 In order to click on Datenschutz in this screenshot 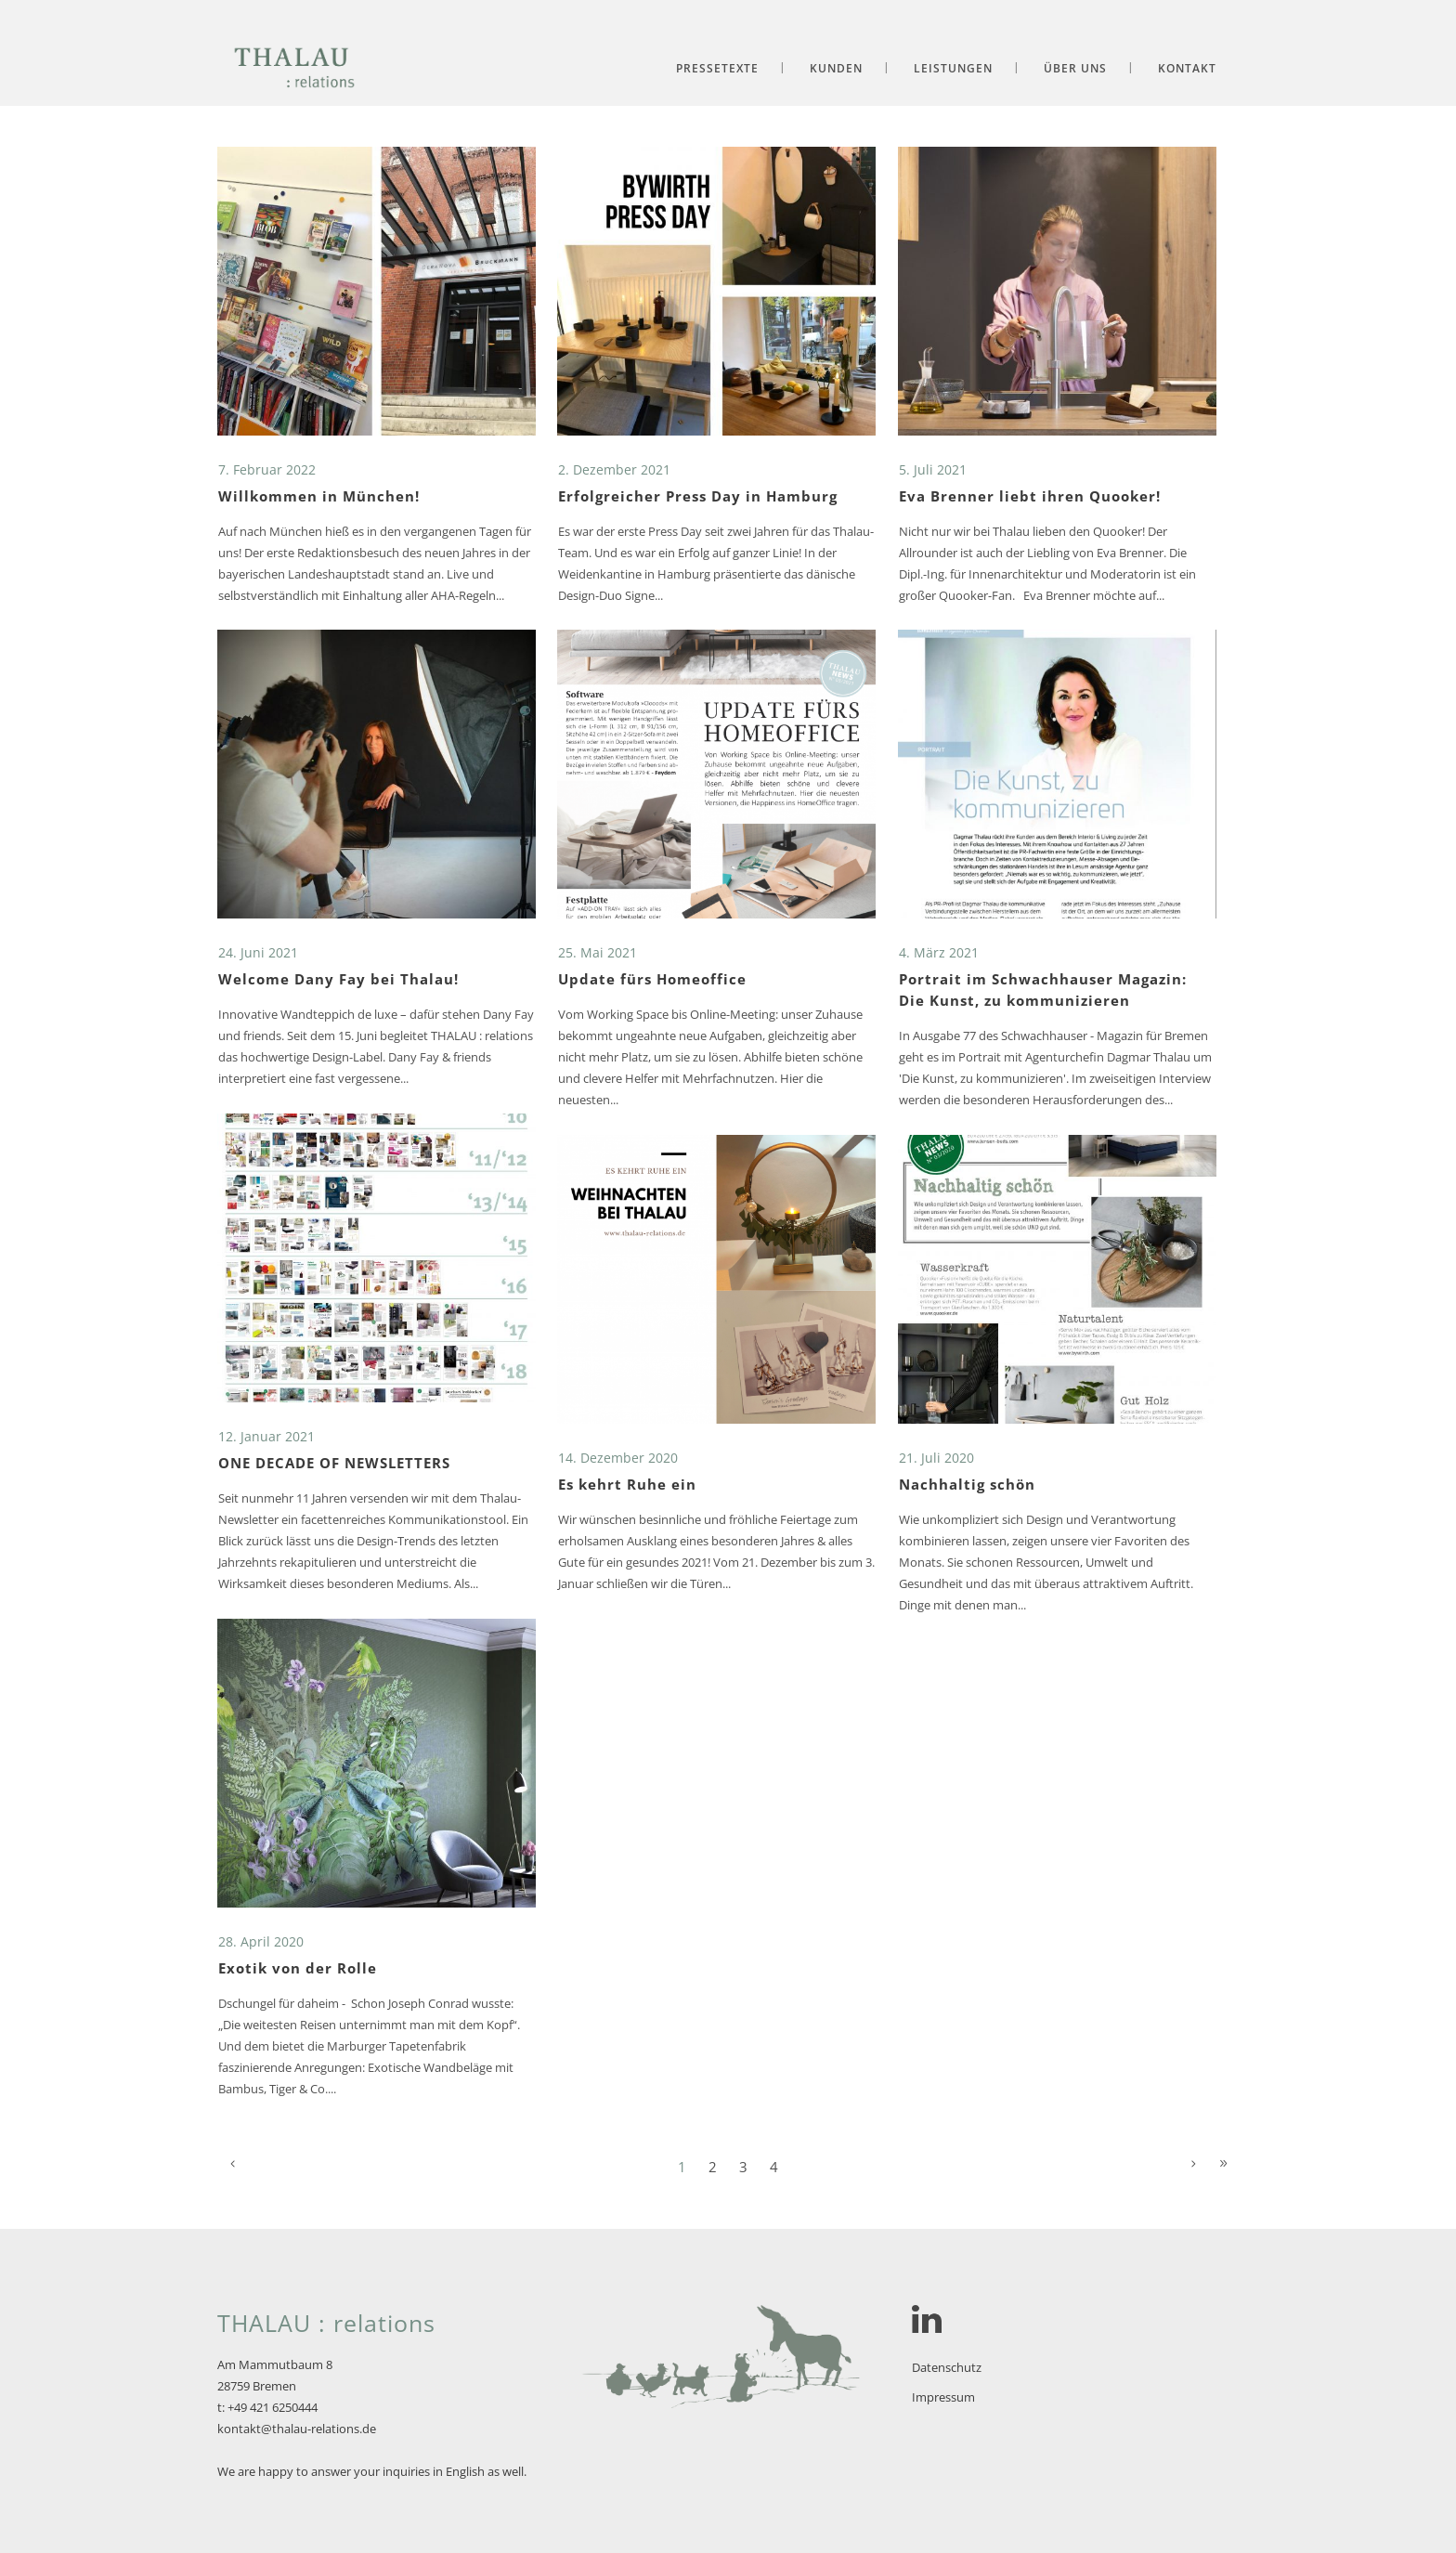, I will do `click(947, 2367)`.